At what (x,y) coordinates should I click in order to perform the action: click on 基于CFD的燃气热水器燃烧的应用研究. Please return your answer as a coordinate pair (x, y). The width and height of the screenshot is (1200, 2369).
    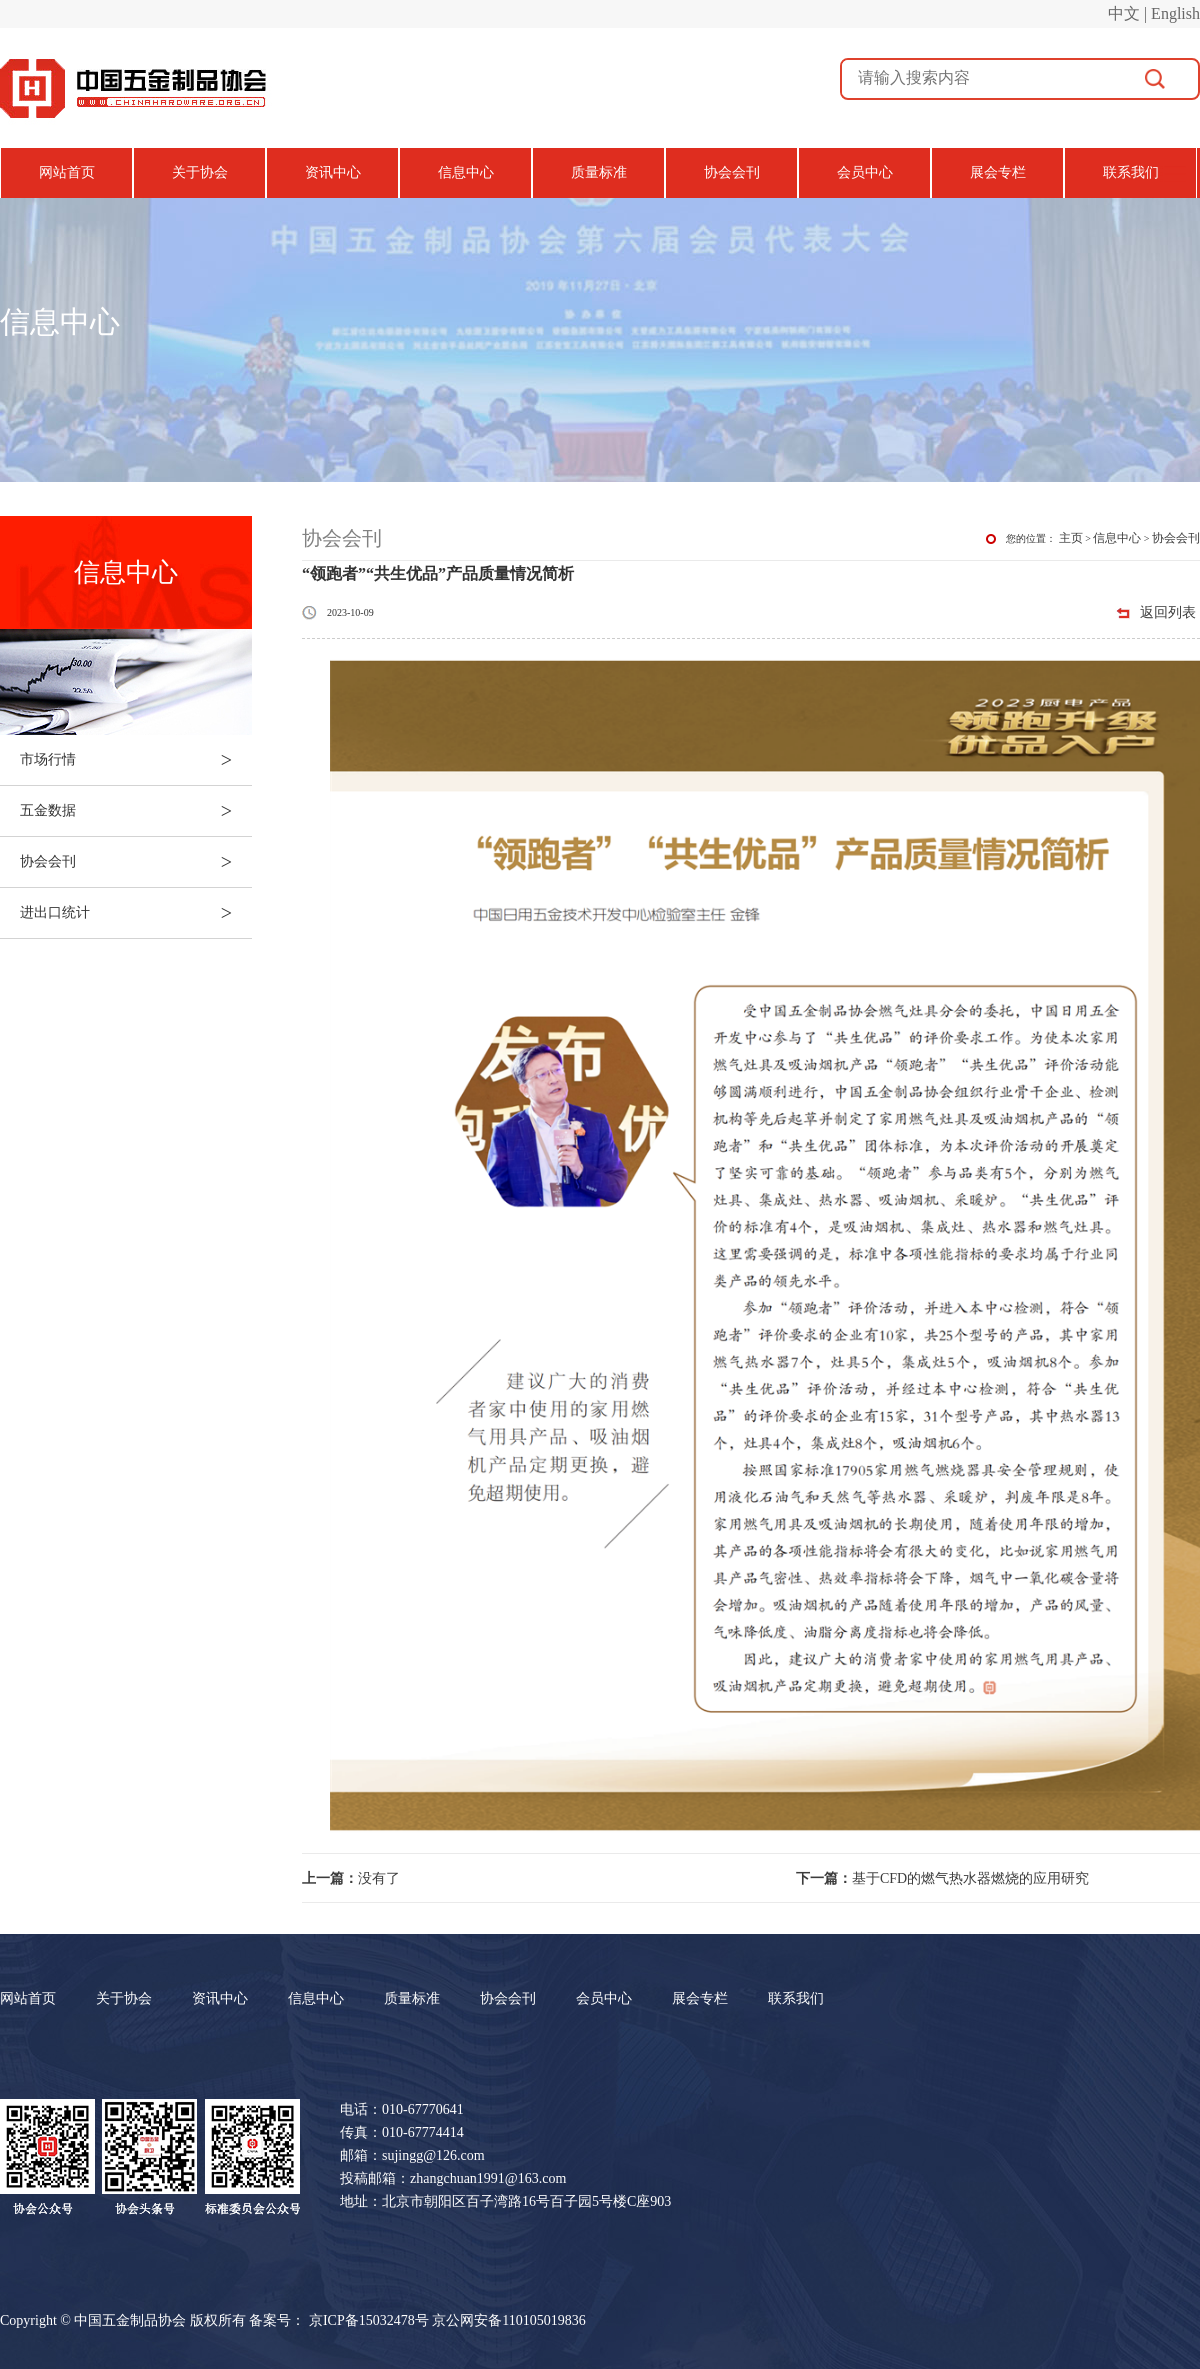
    Looking at the image, I should click on (942, 1878).